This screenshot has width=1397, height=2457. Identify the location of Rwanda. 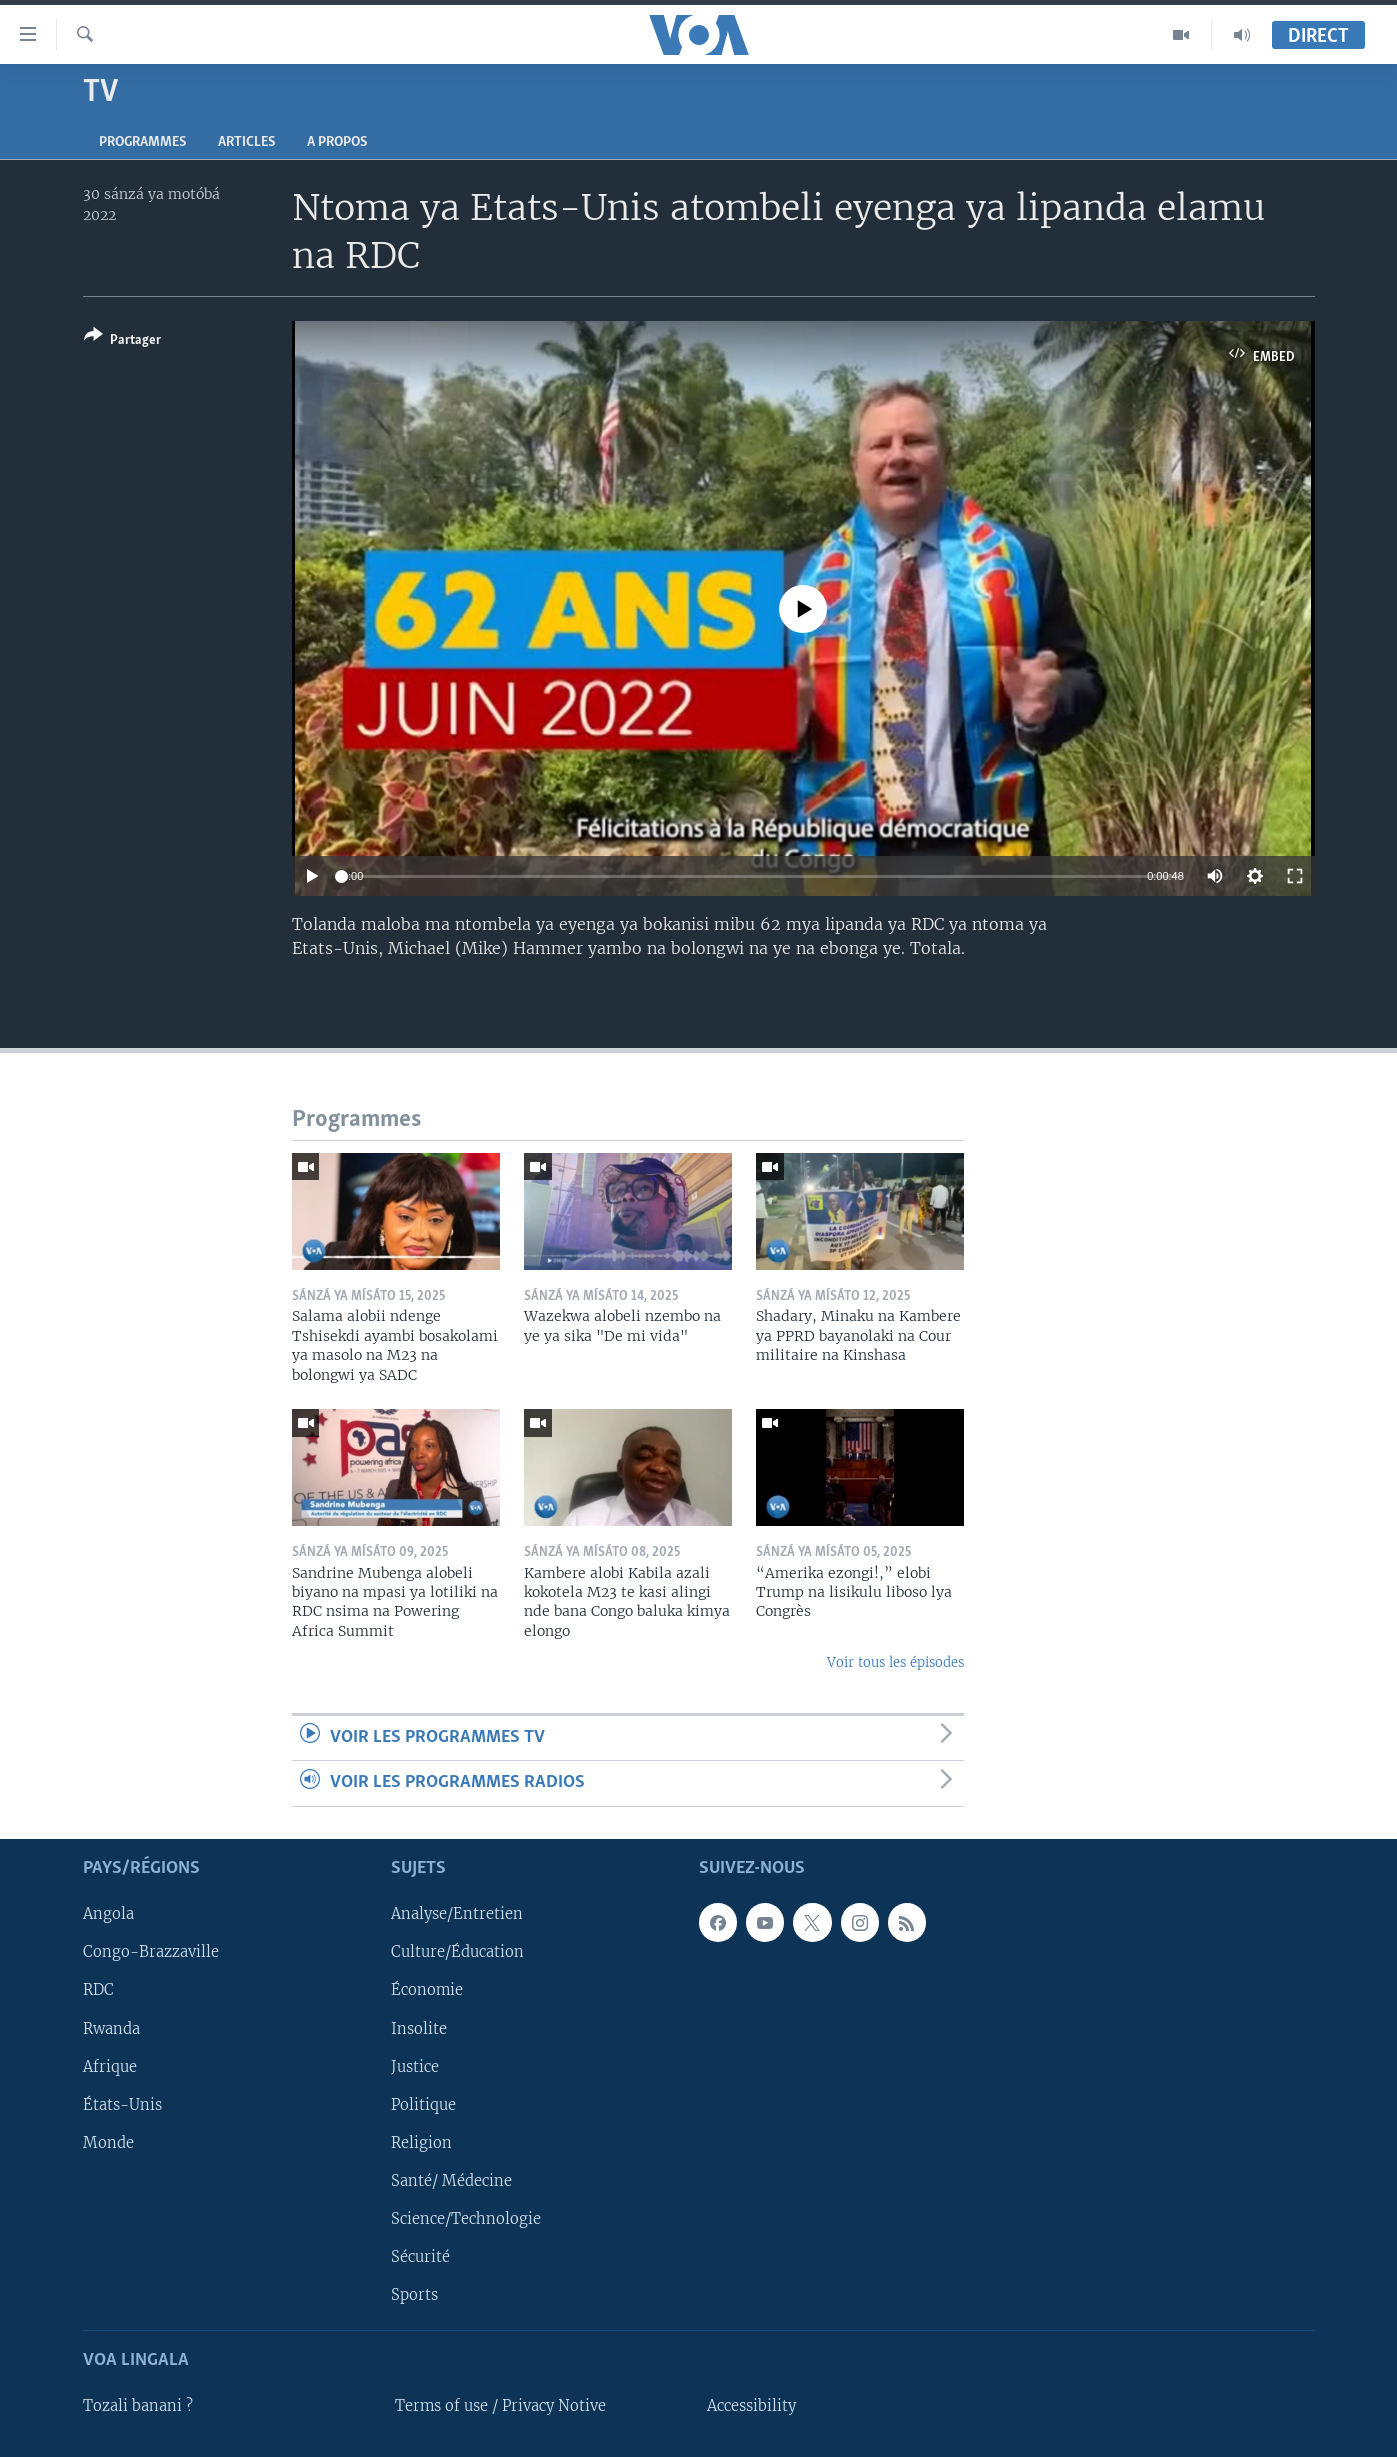
(111, 2028).